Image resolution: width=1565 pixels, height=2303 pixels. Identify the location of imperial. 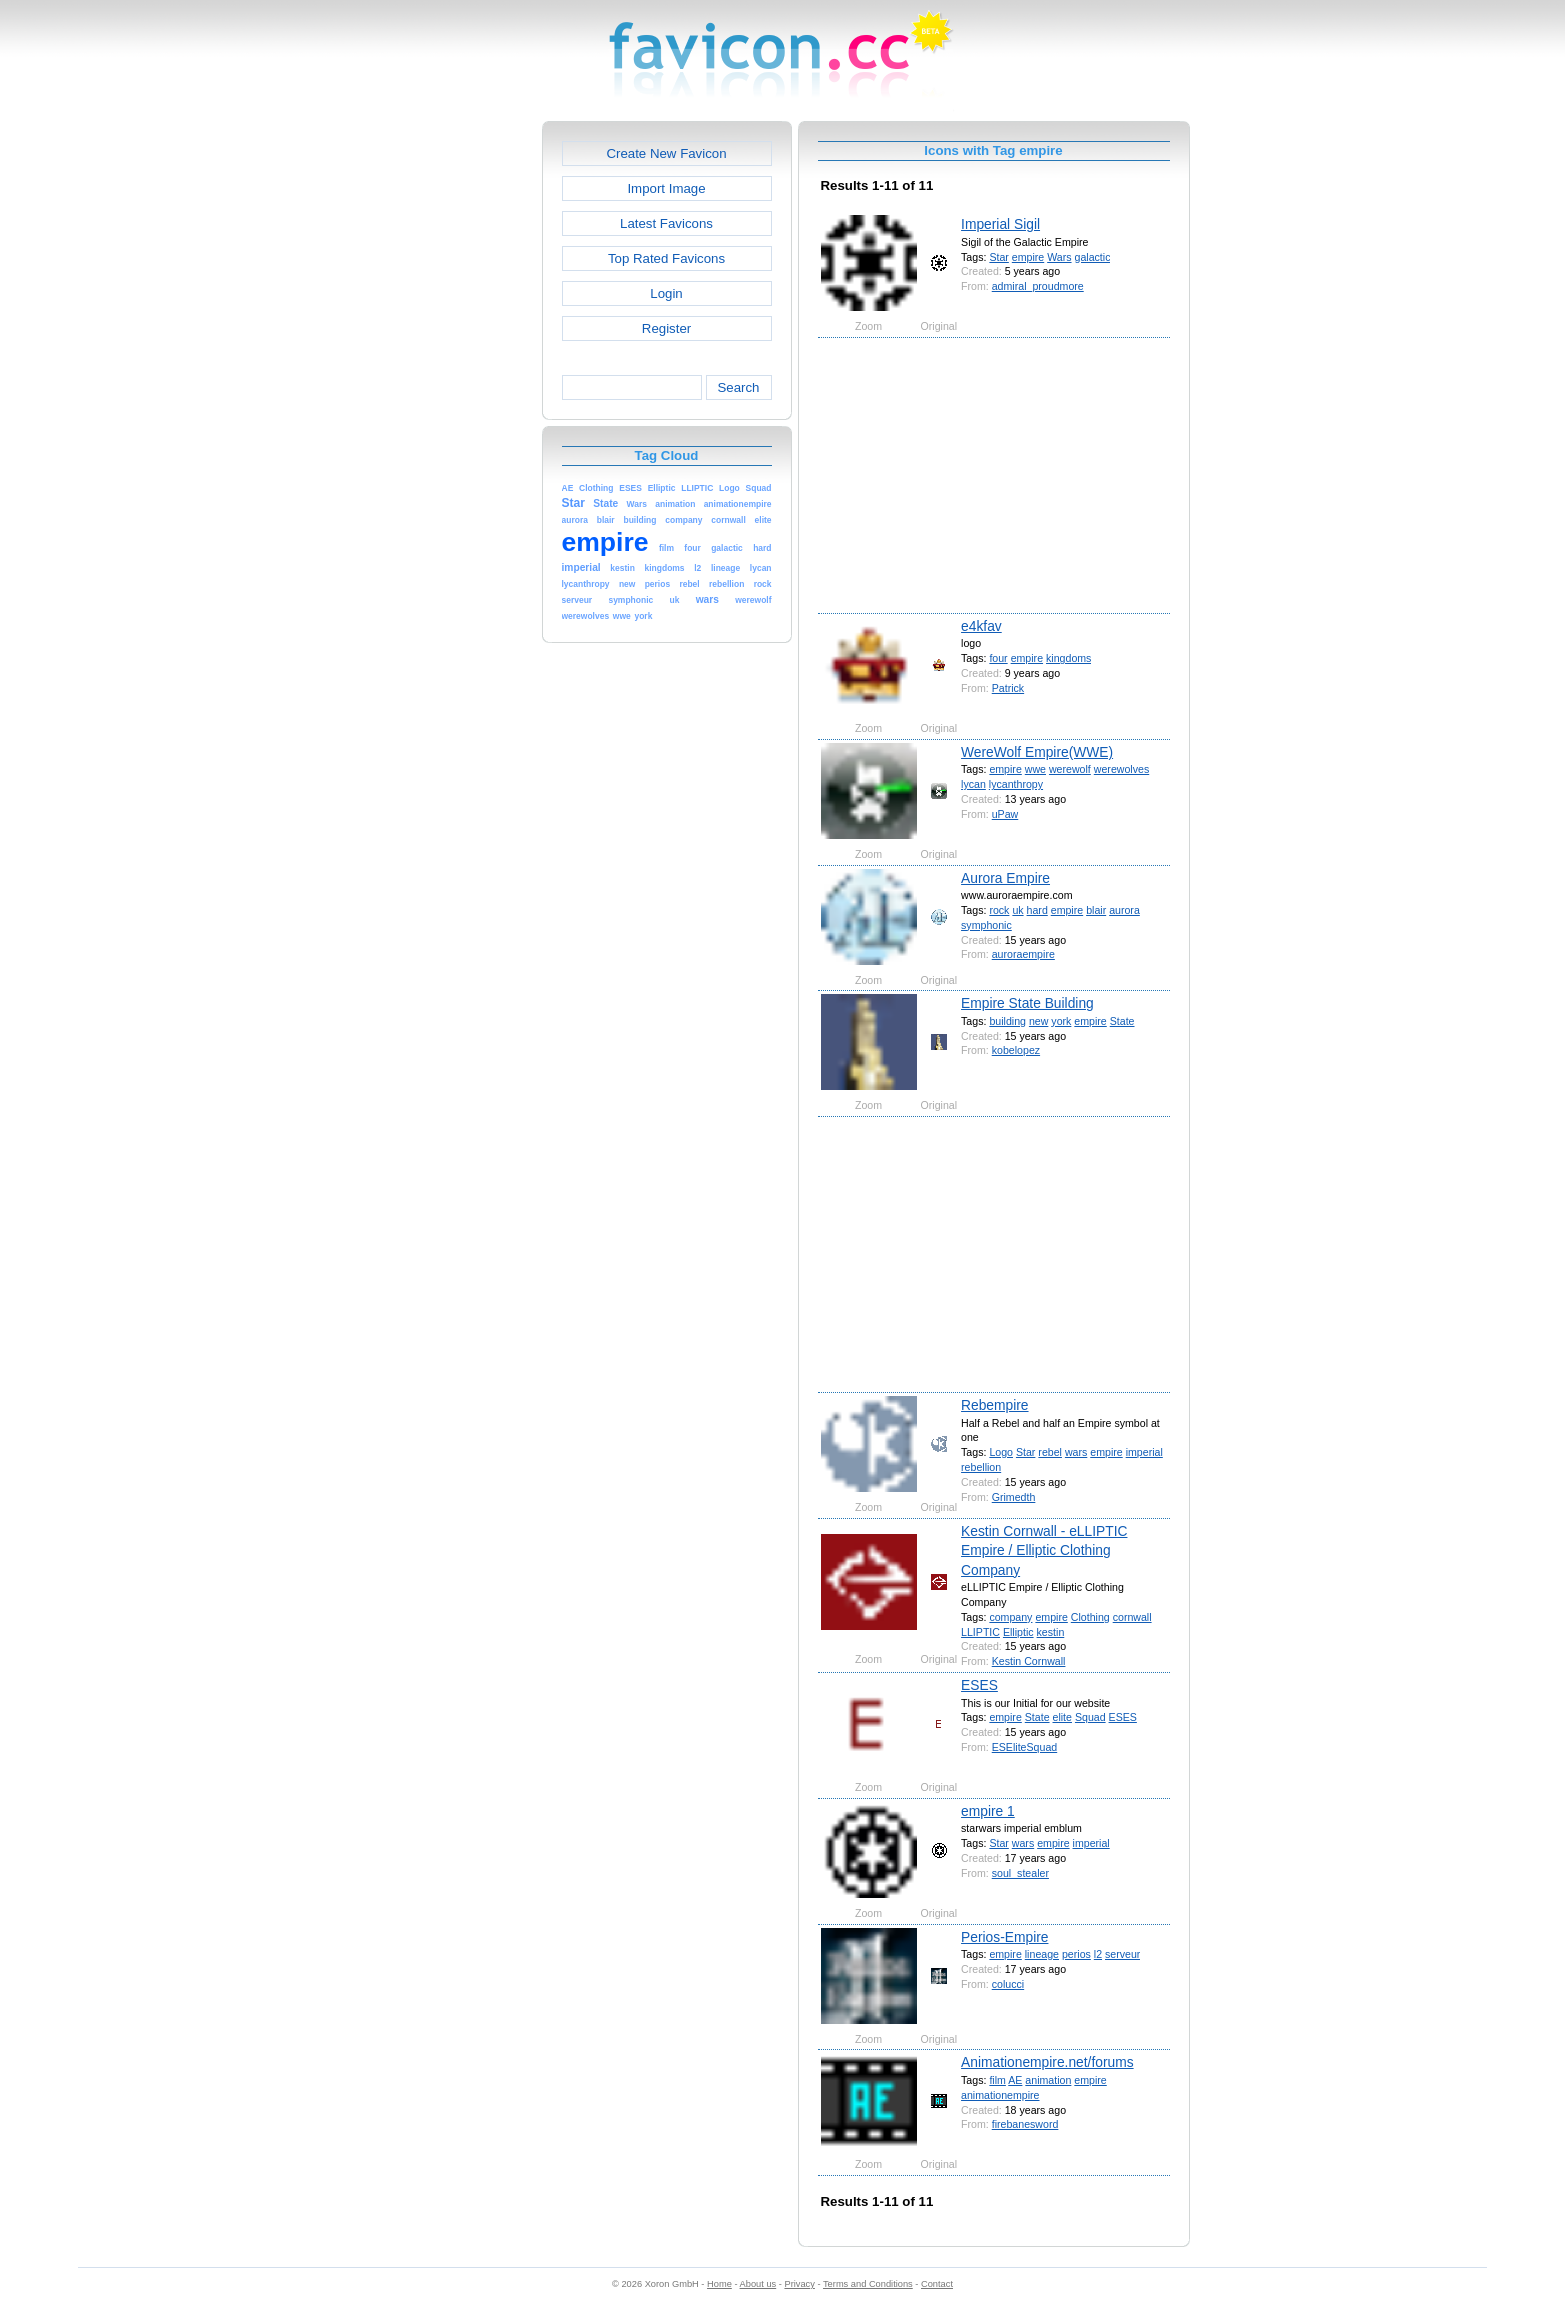
(1144, 1452).